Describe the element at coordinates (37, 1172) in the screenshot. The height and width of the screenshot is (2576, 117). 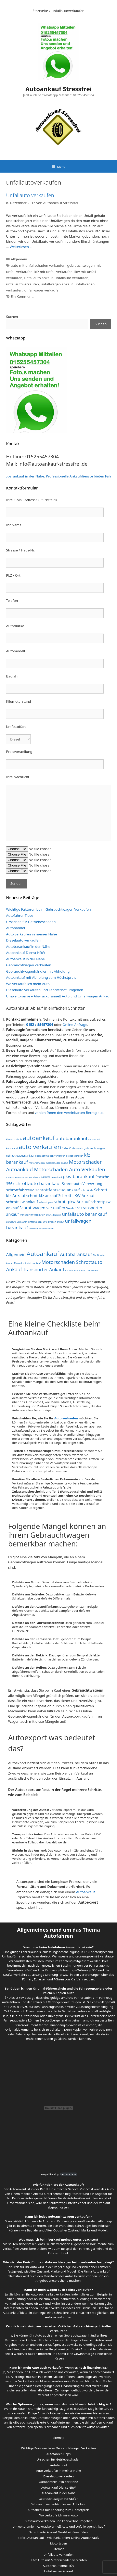
I see `schrottauto barankauf [schrottauto barankauf (123 Einträge)]` at that location.